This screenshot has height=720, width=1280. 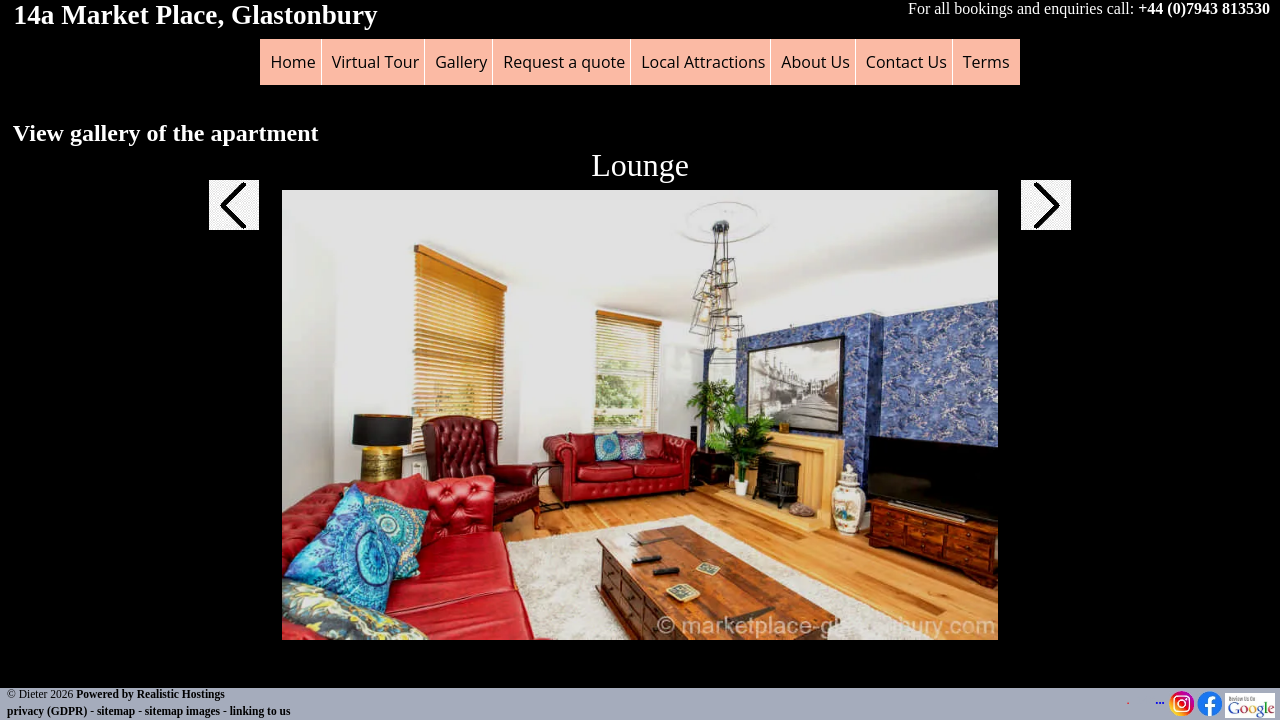 What do you see at coordinates (234, 216) in the screenshot?
I see `[button]` at bounding box center [234, 216].